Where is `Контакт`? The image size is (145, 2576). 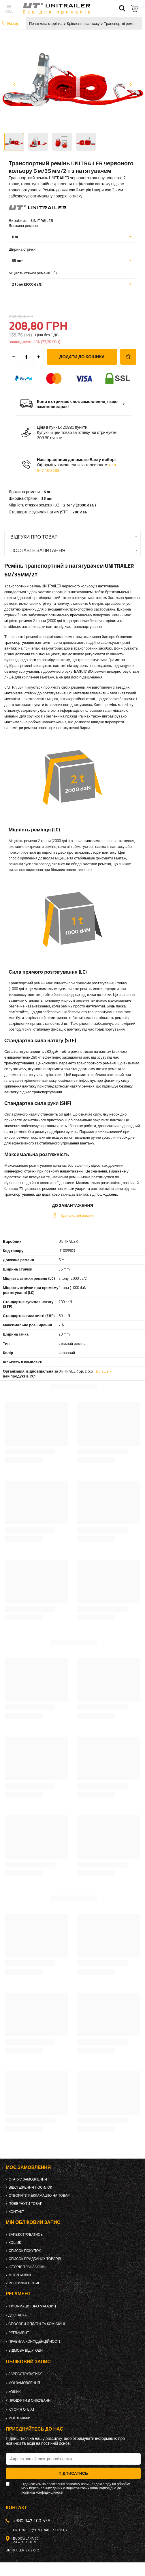
Контакт is located at coordinates (16, 2211).